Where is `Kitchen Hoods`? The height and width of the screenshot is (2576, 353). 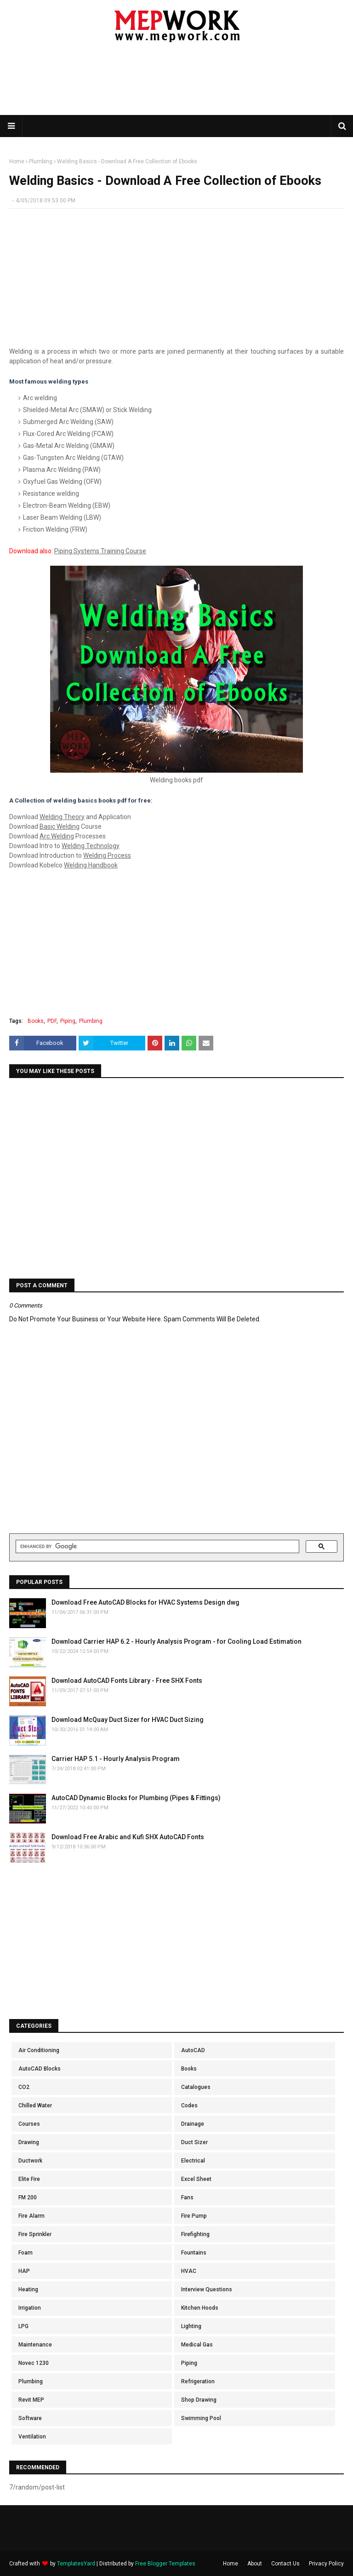
Kitchen Hoods is located at coordinates (199, 2308).